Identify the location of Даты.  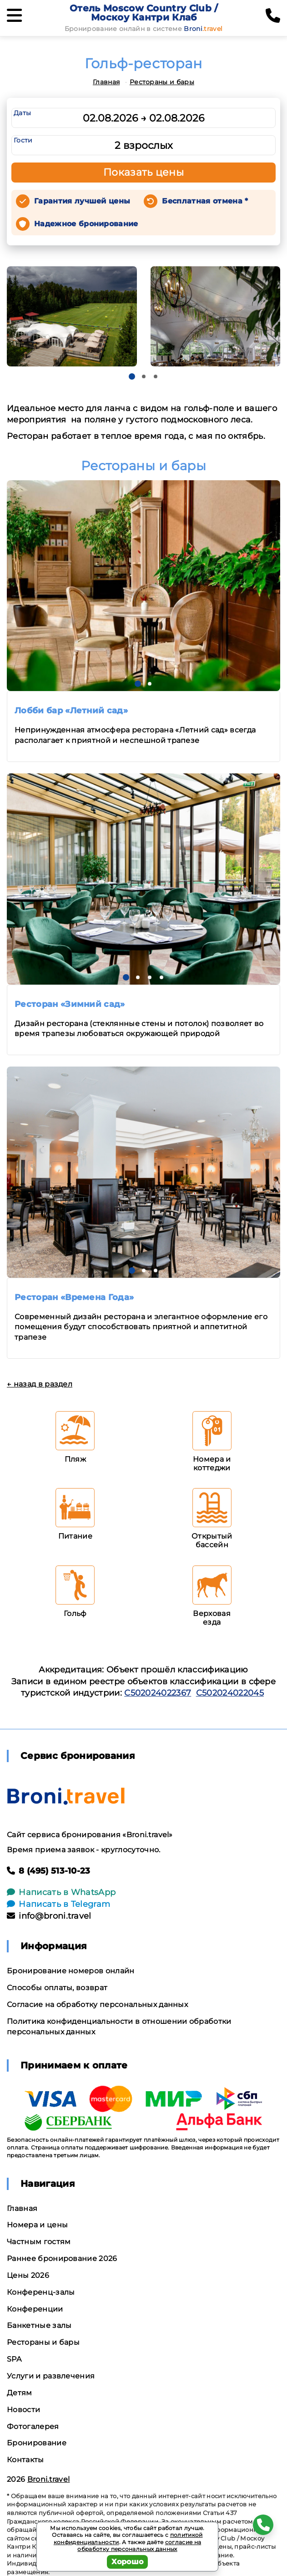
(22, 113).